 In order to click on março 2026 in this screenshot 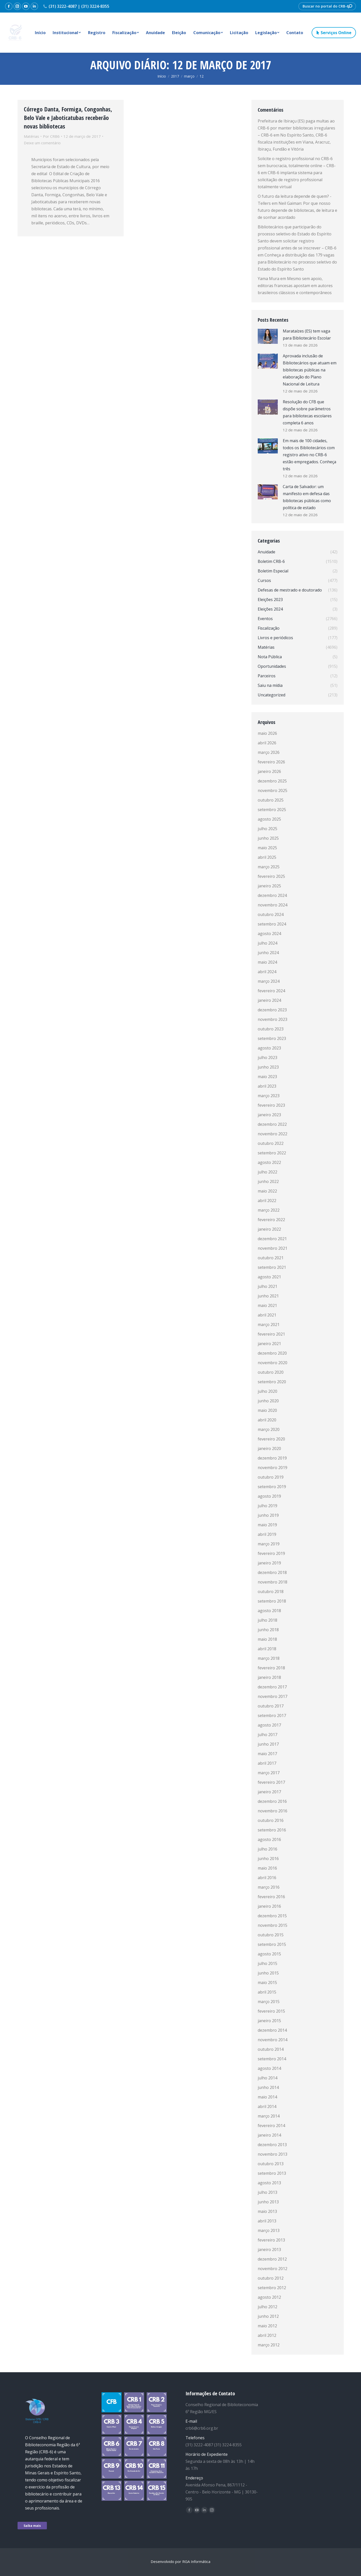, I will do `click(269, 752)`.